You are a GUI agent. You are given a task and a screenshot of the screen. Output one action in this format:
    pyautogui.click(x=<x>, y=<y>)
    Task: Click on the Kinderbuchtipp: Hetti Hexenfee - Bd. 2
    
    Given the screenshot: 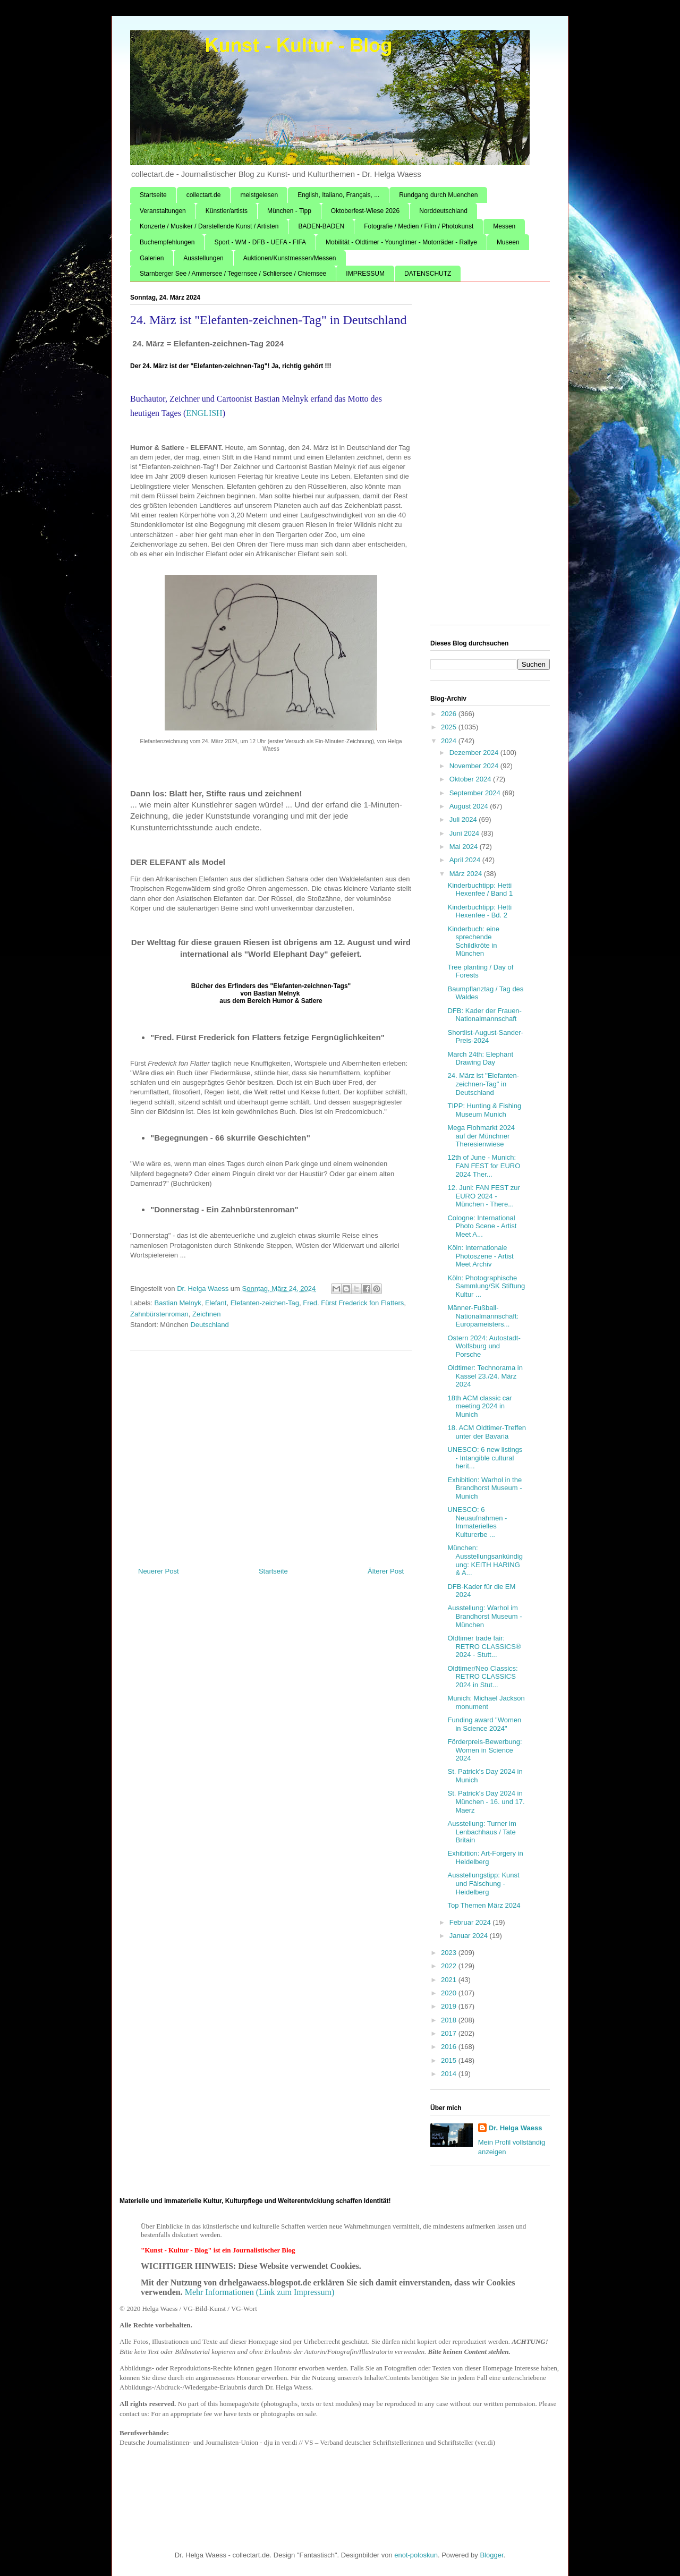 What is the action you would take?
    pyautogui.click(x=479, y=911)
    